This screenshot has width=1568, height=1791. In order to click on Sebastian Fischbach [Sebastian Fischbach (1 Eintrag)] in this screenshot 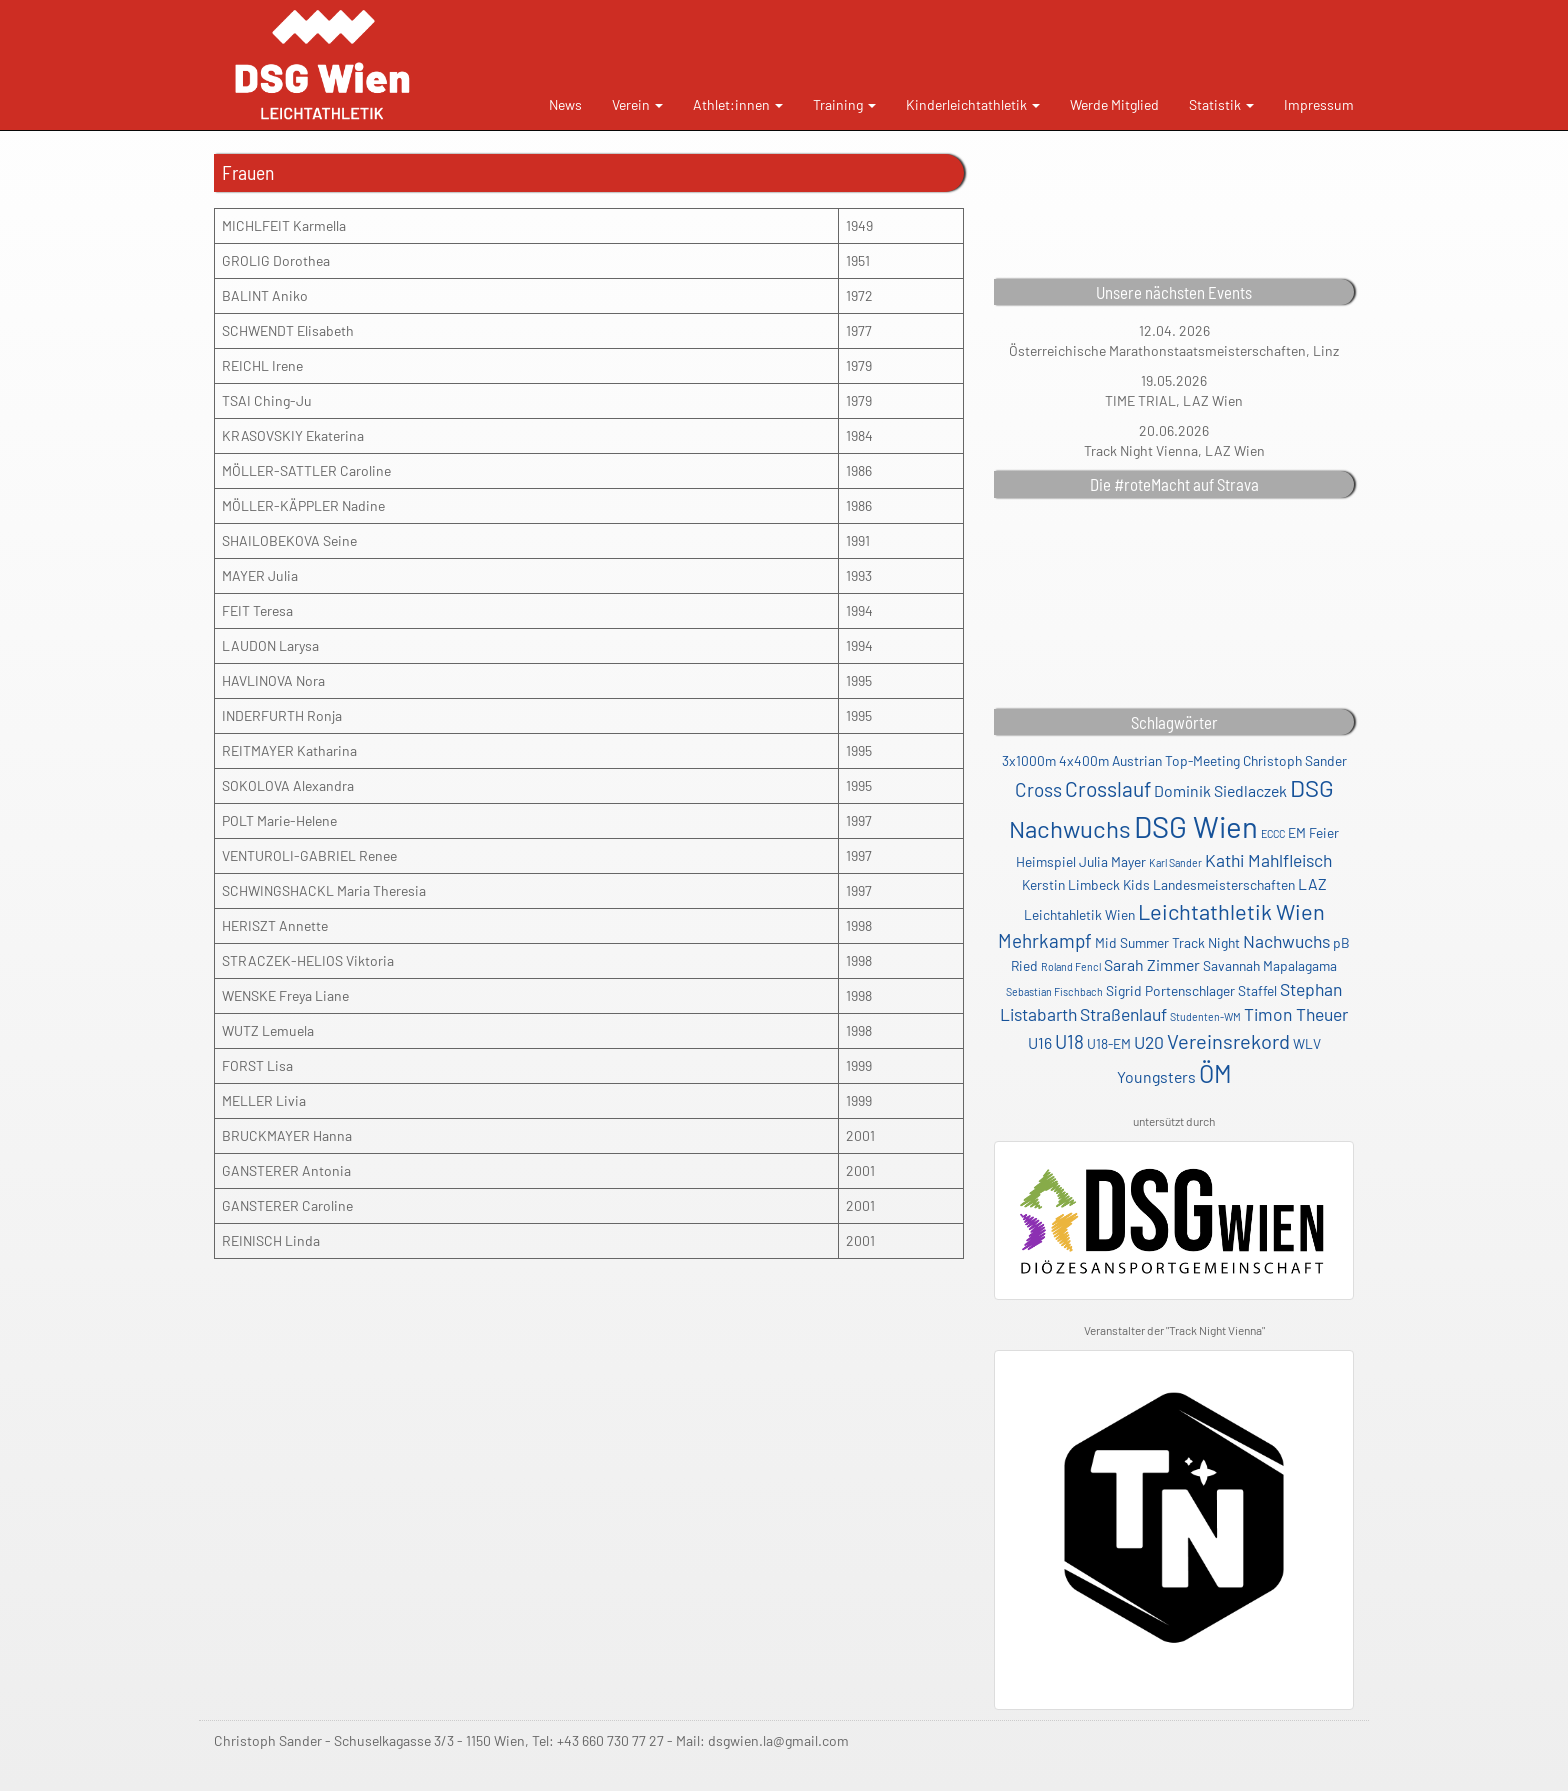, I will do `click(1054, 991)`.